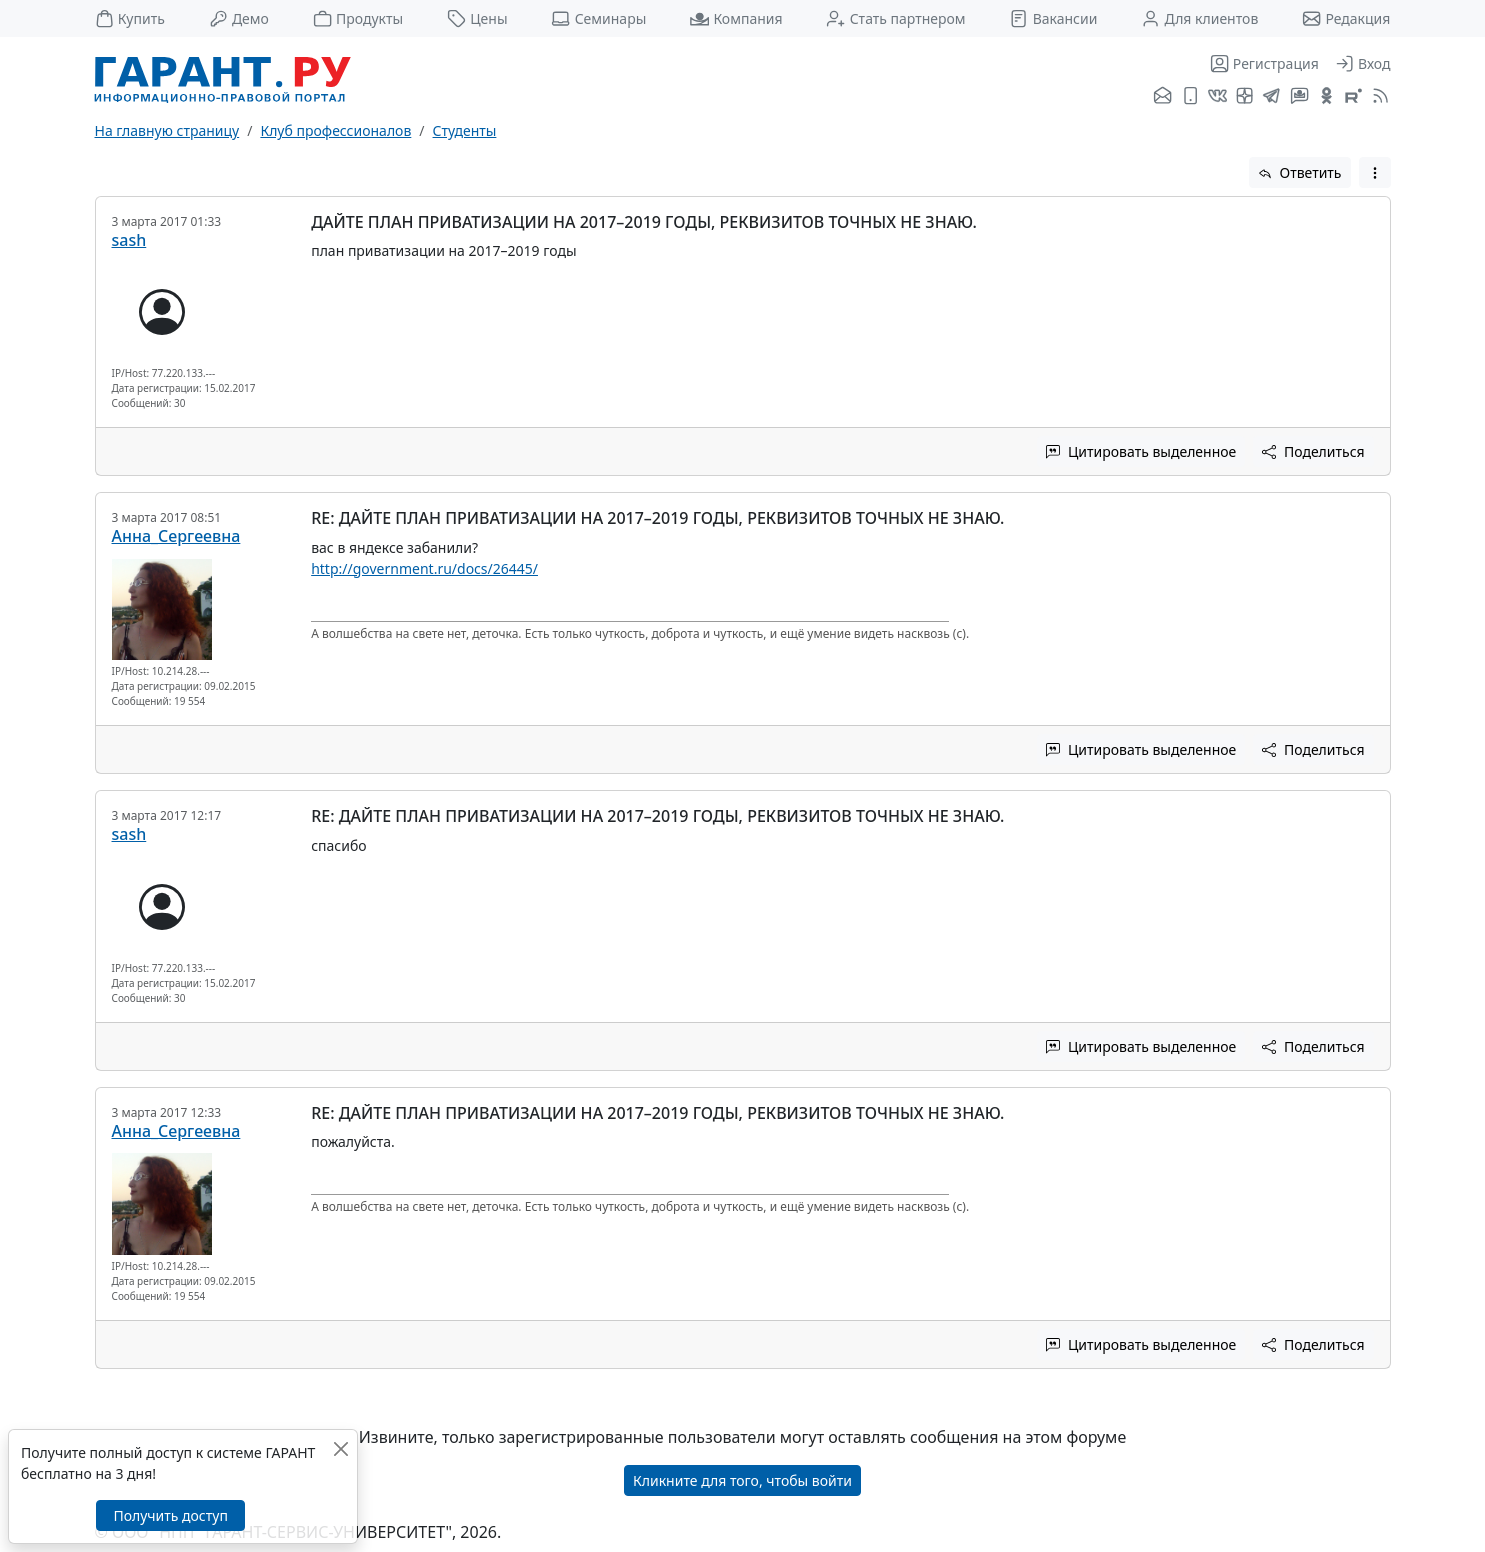  What do you see at coordinates (598, 18) in the screenshot?
I see `Семинары` at bounding box center [598, 18].